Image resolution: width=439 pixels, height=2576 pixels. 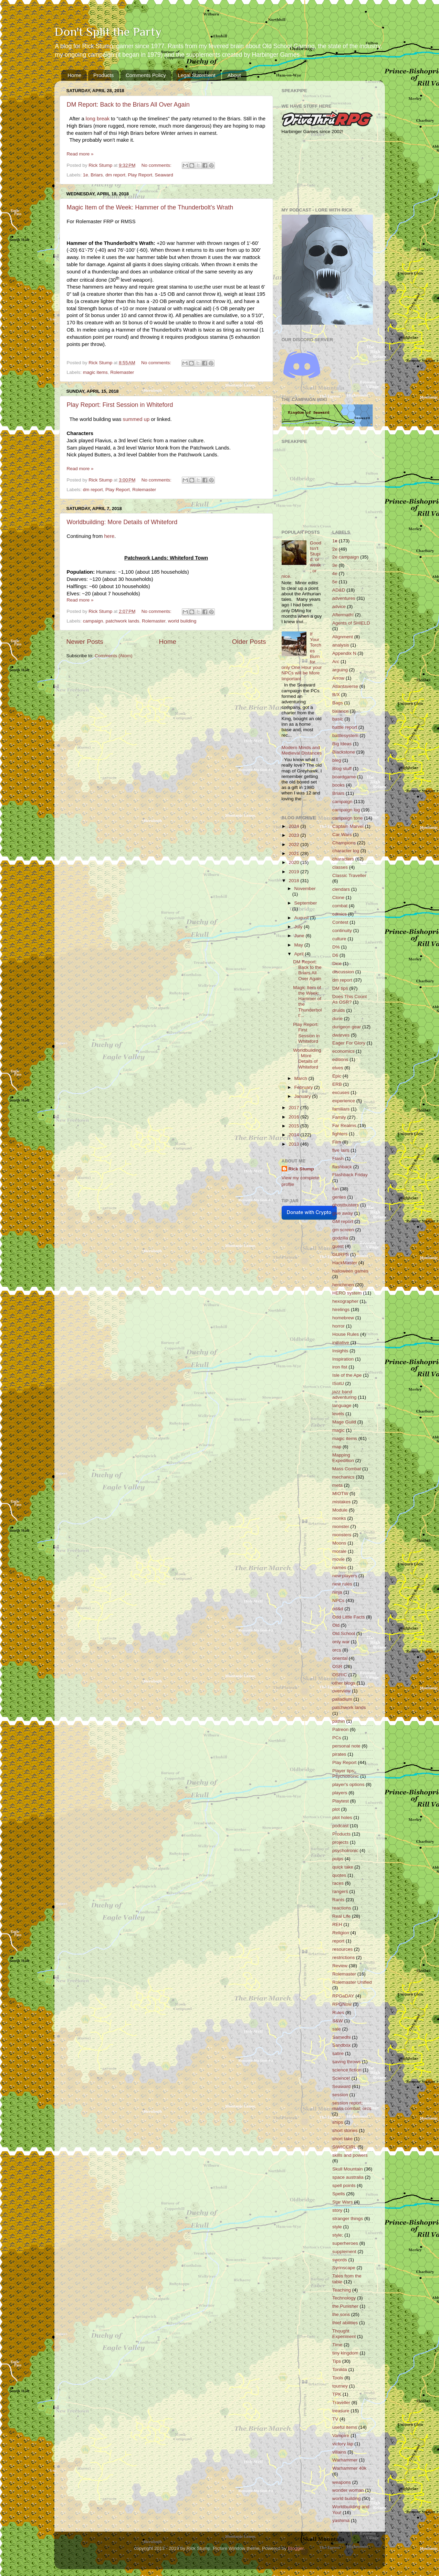 I want to click on story, so click(x=337, y=2210).